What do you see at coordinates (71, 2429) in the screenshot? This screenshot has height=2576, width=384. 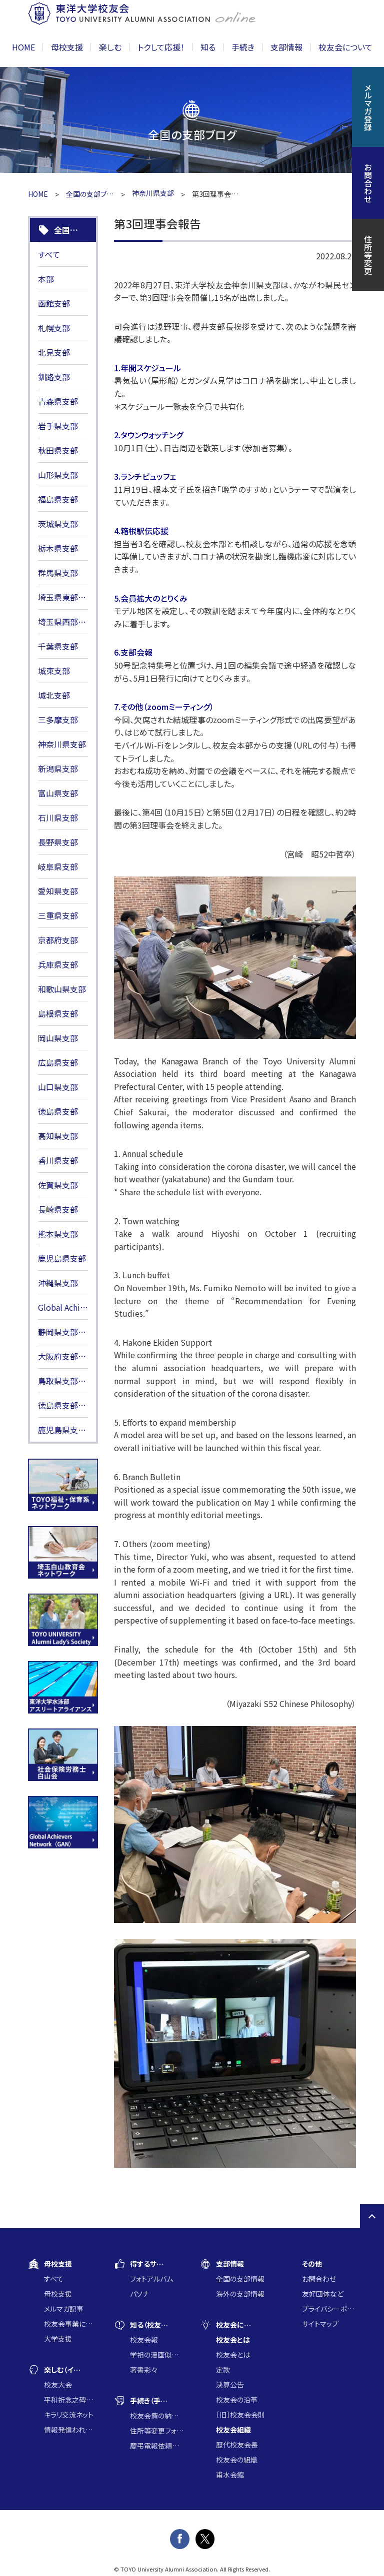 I see `情報発信われら東洋の仲間` at bounding box center [71, 2429].